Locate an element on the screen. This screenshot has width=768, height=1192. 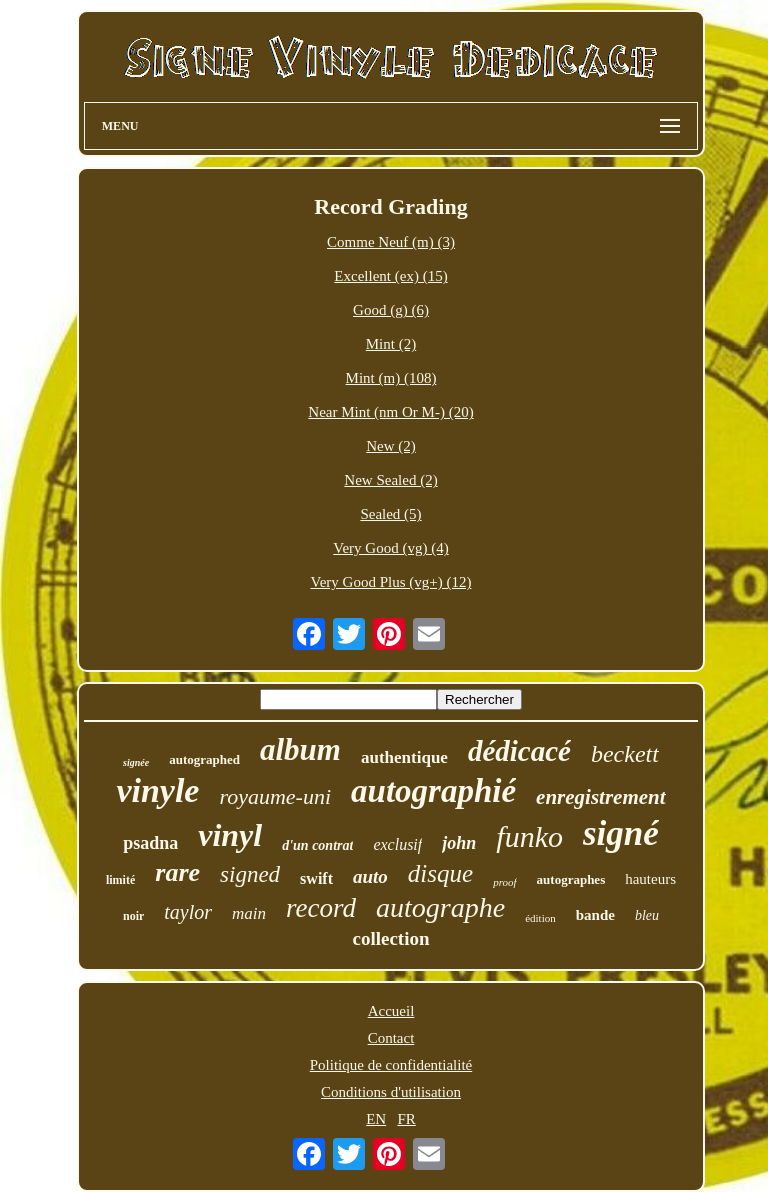
psadna is located at coordinates (150, 843).